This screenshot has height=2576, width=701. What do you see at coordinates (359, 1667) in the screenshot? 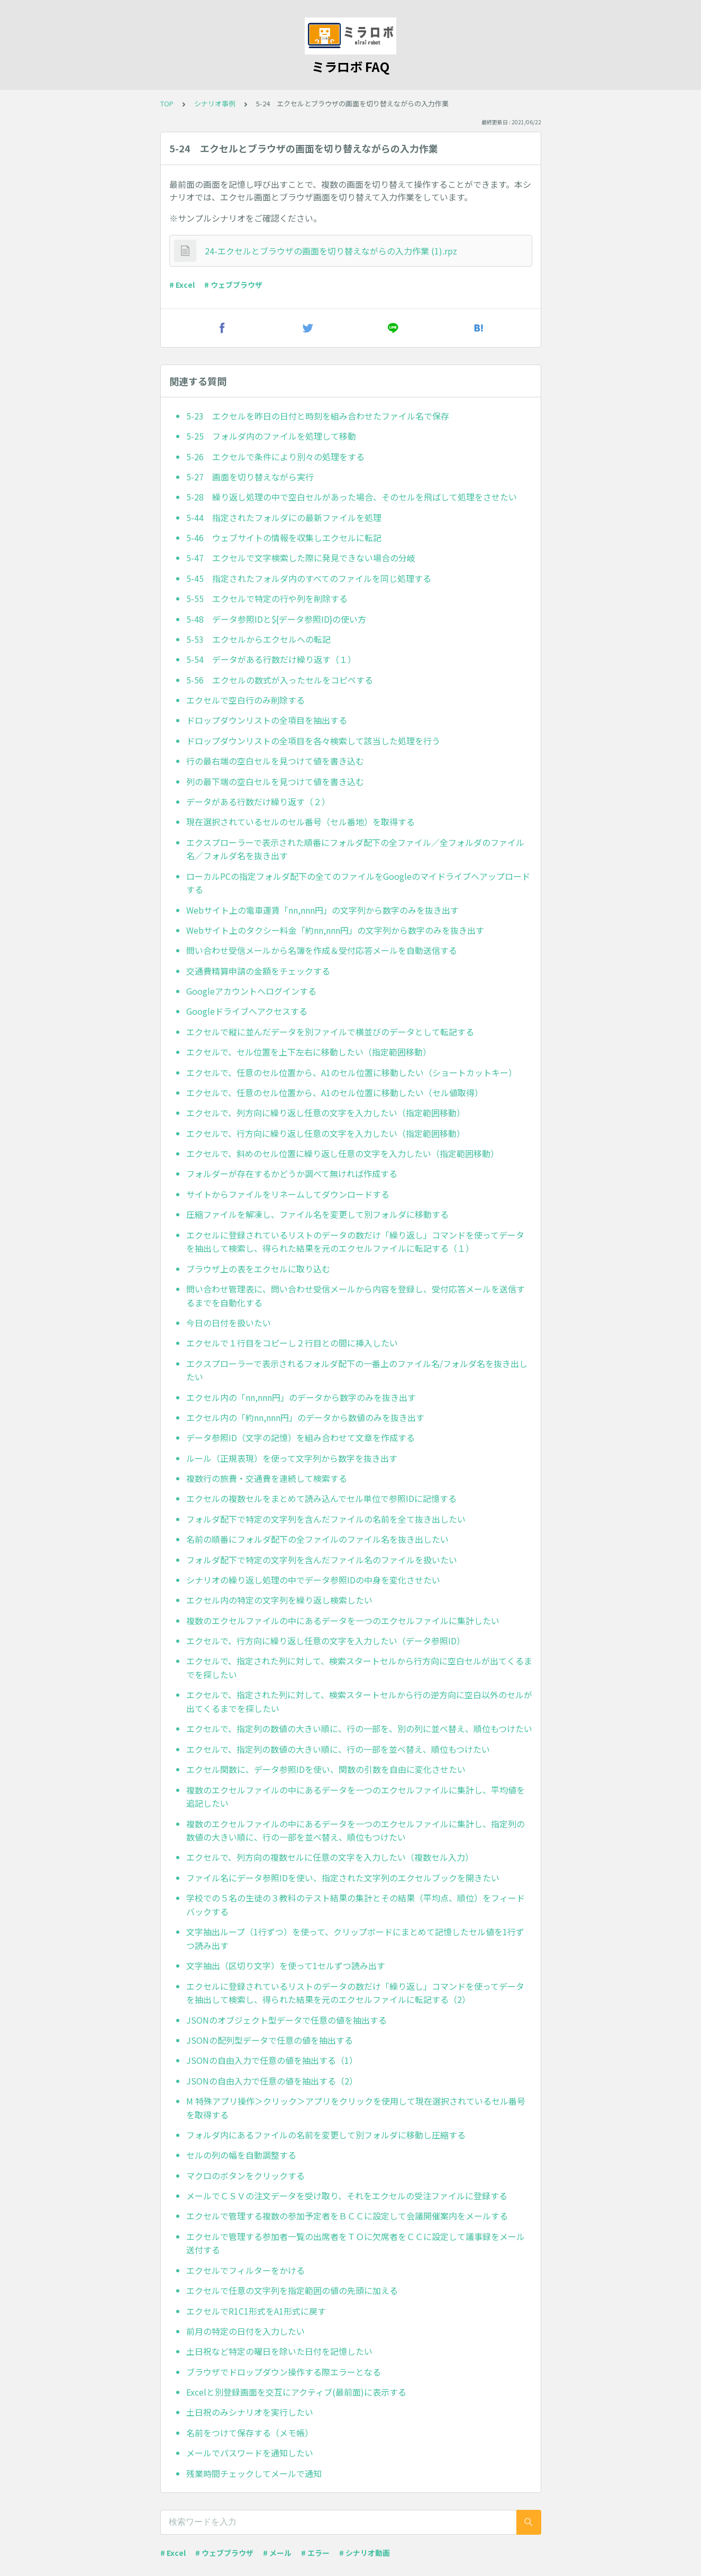
I see `エクセルで、指定された列に対して、検索スタートセルから行方向に空白セルが出てくるまでを探したい` at bounding box center [359, 1667].